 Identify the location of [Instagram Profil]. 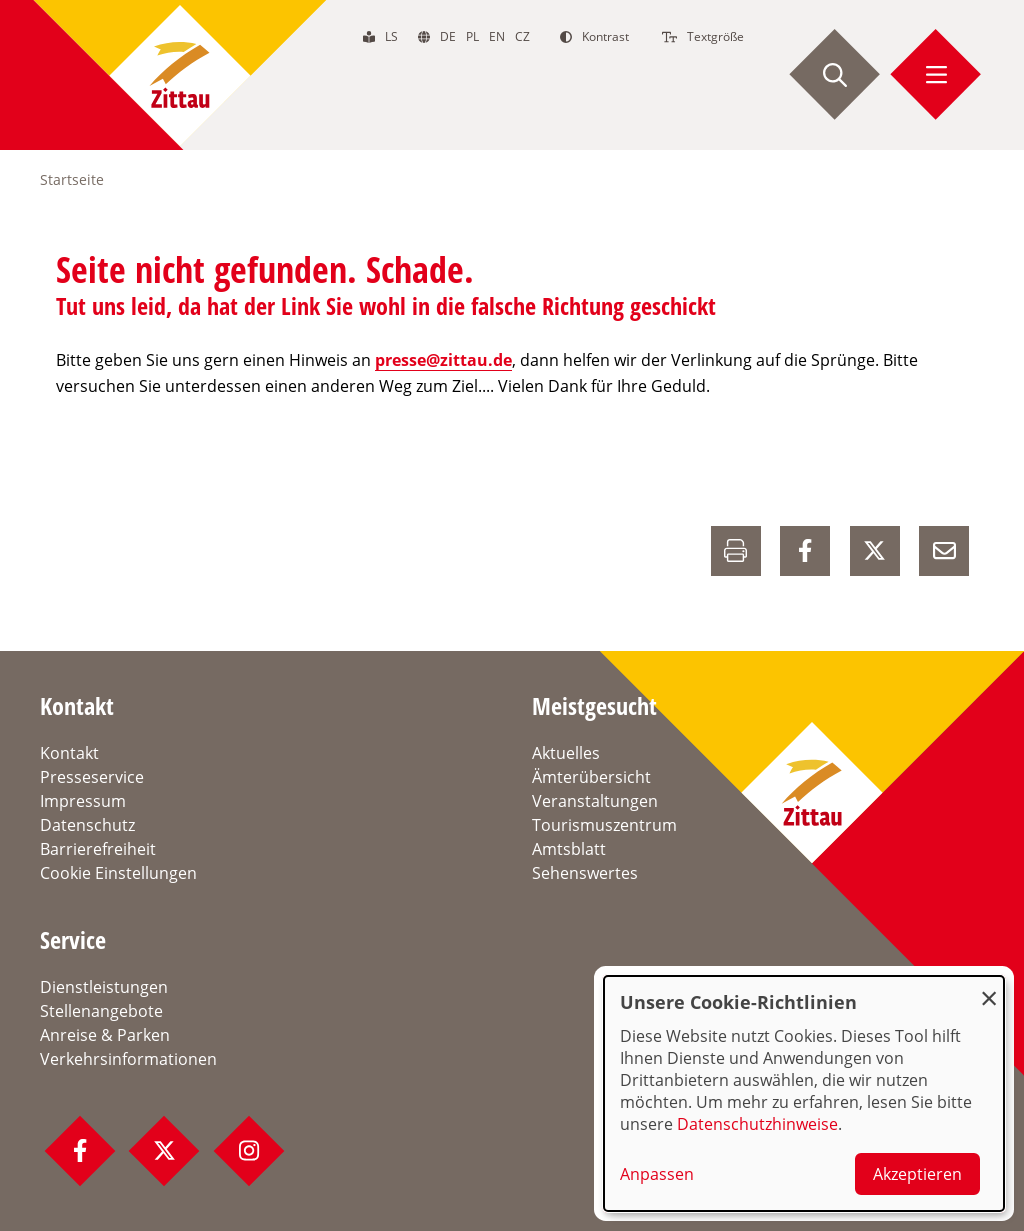
(249, 1151).